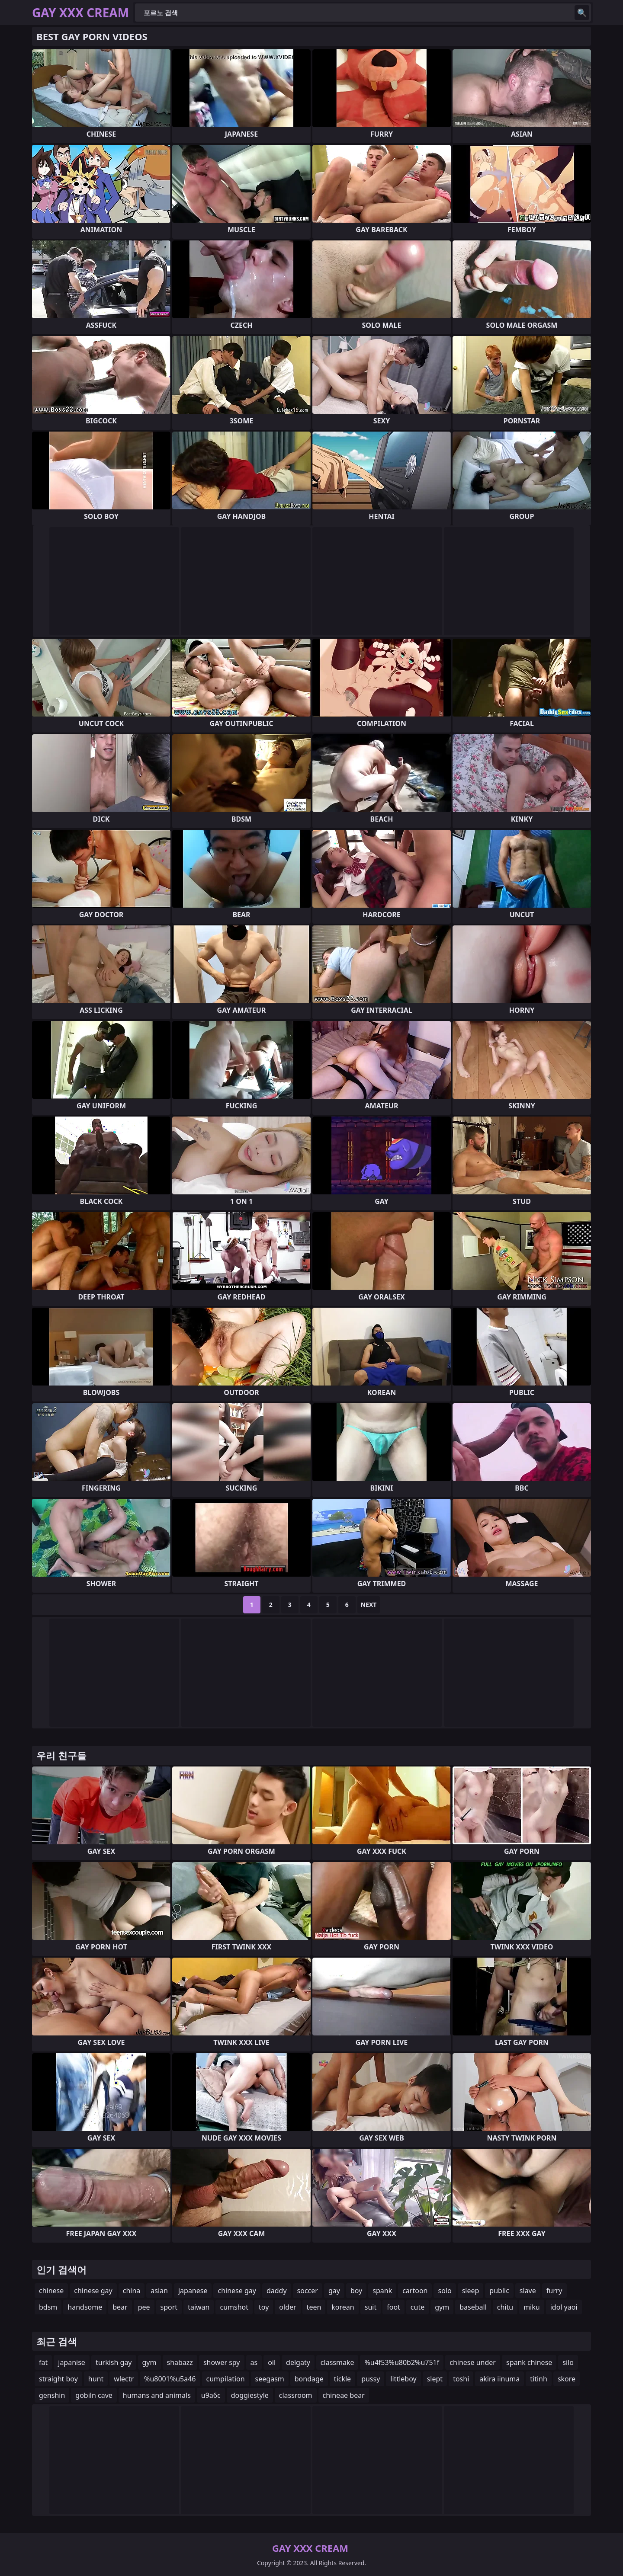 The image size is (623, 2576). I want to click on delgaty, so click(298, 2362).